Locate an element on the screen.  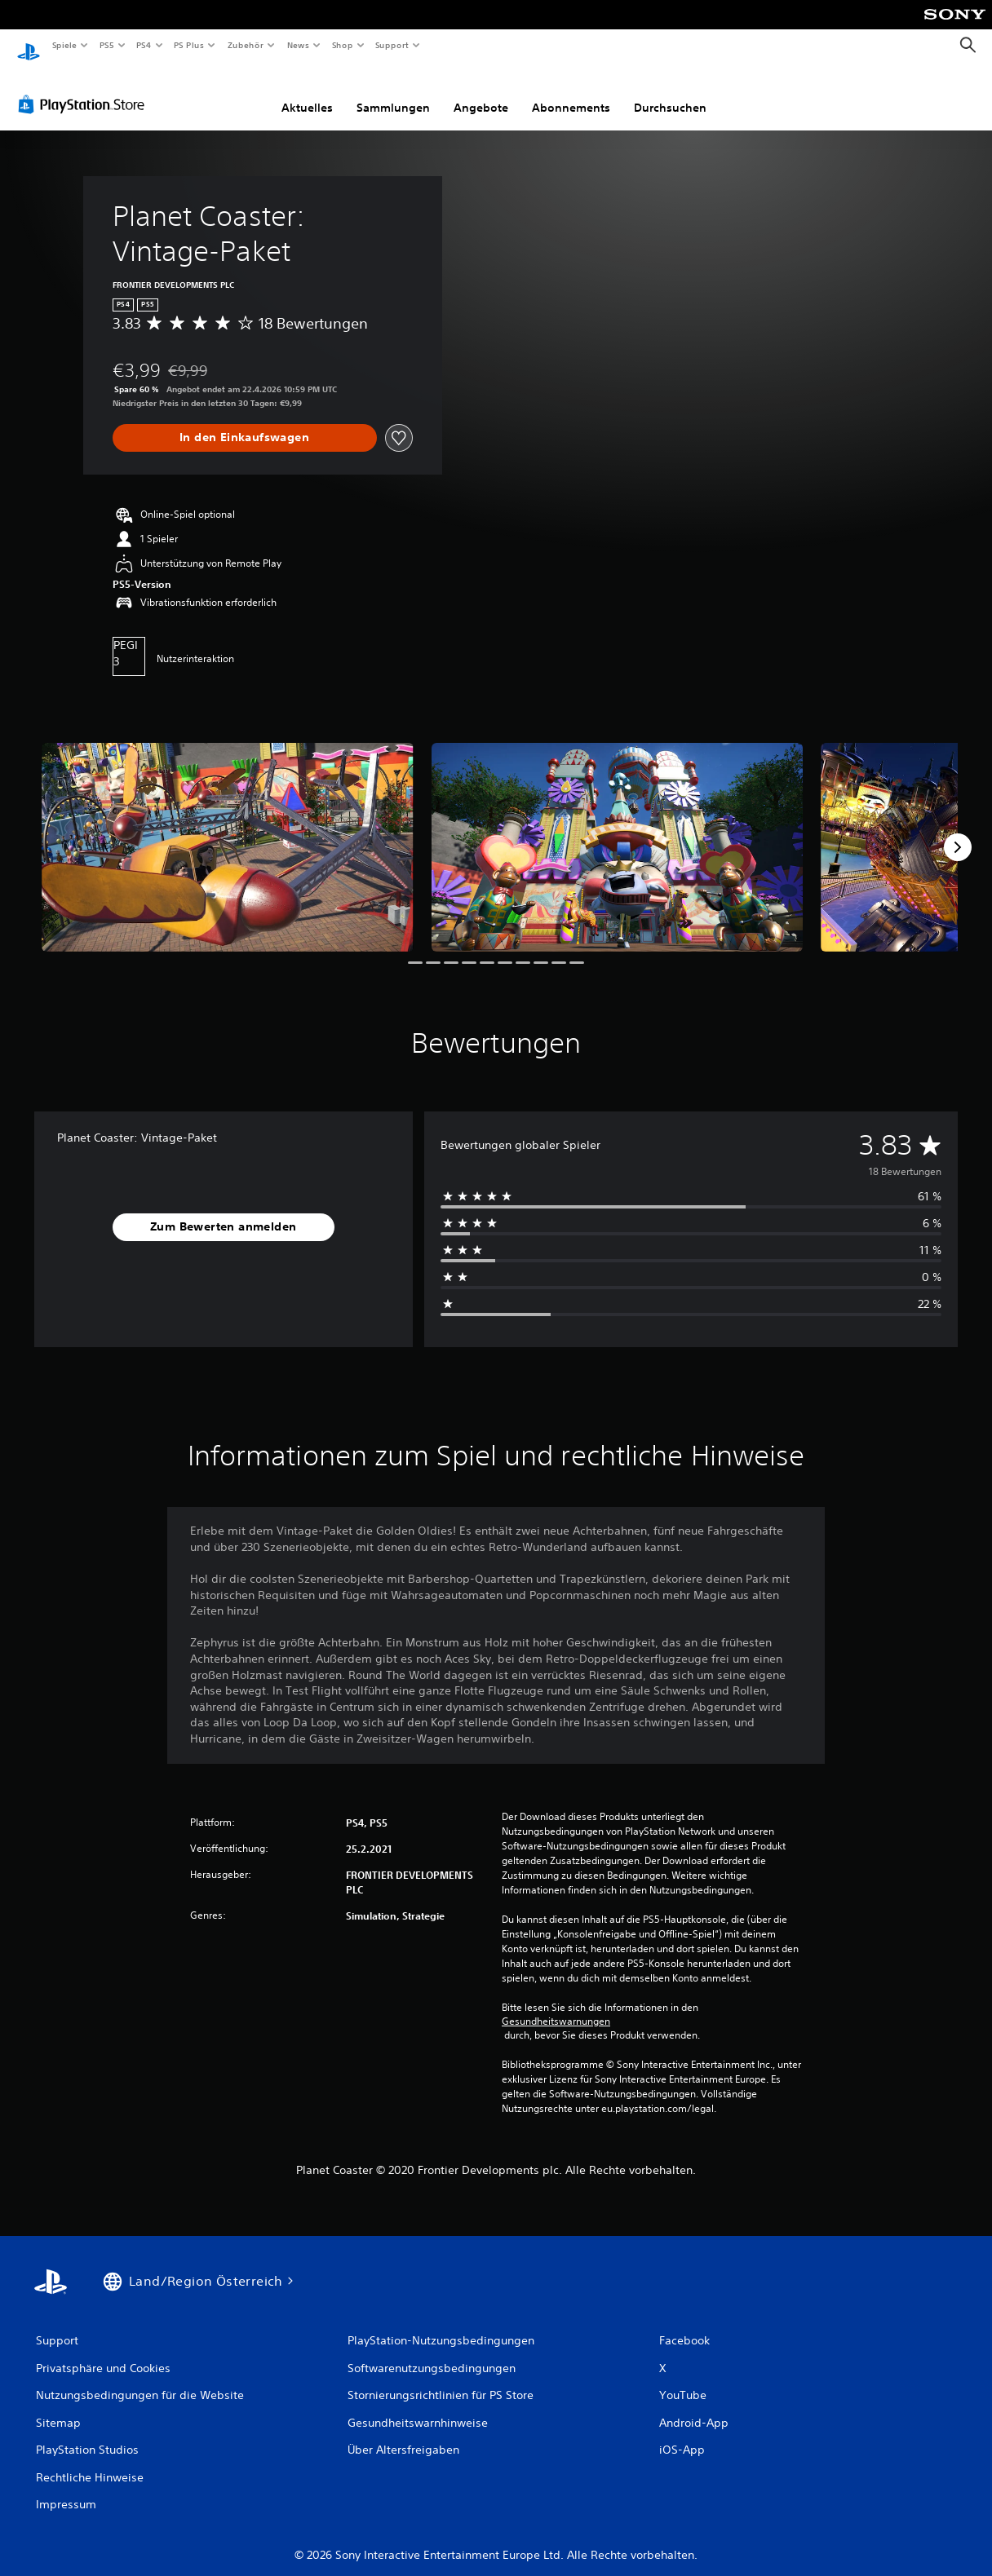
Abonnements is located at coordinates (571, 92).